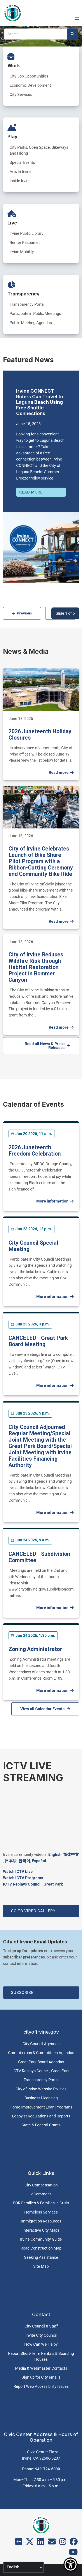  I want to click on View all Calendar Events, so click(42, 1708).